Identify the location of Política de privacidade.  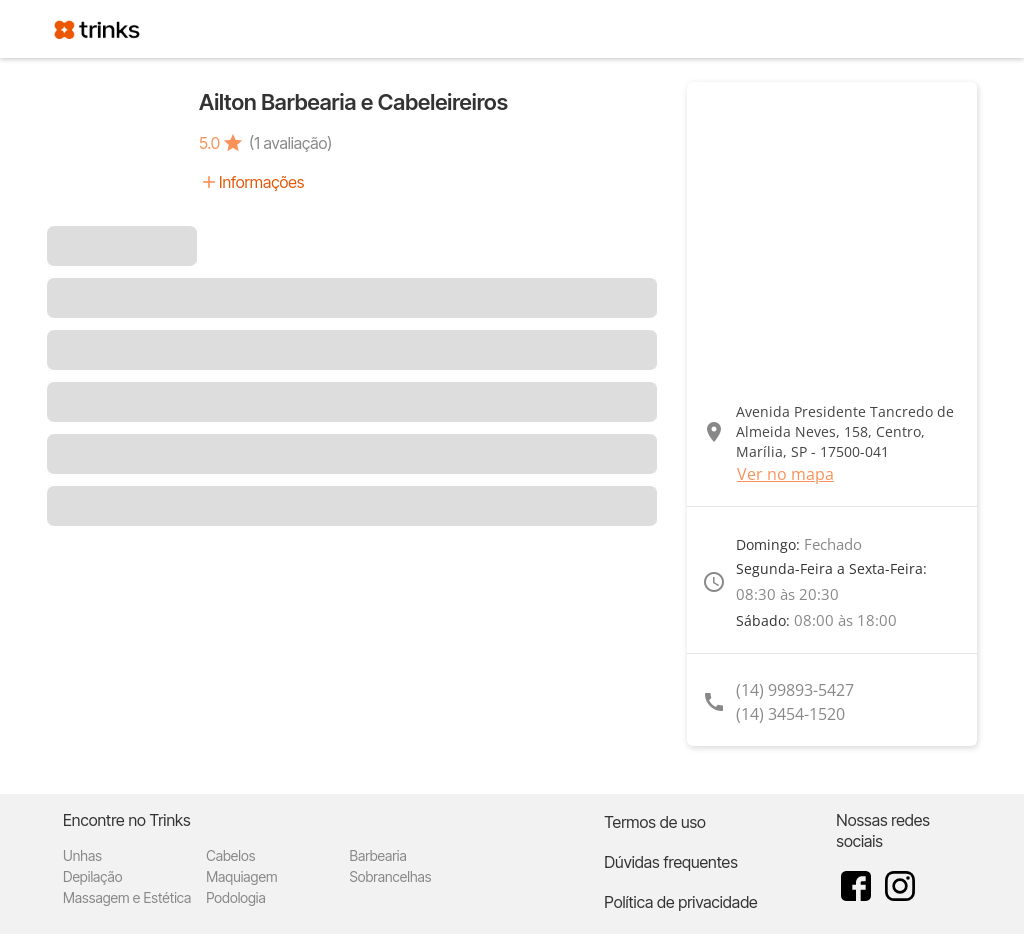
(680, 902).